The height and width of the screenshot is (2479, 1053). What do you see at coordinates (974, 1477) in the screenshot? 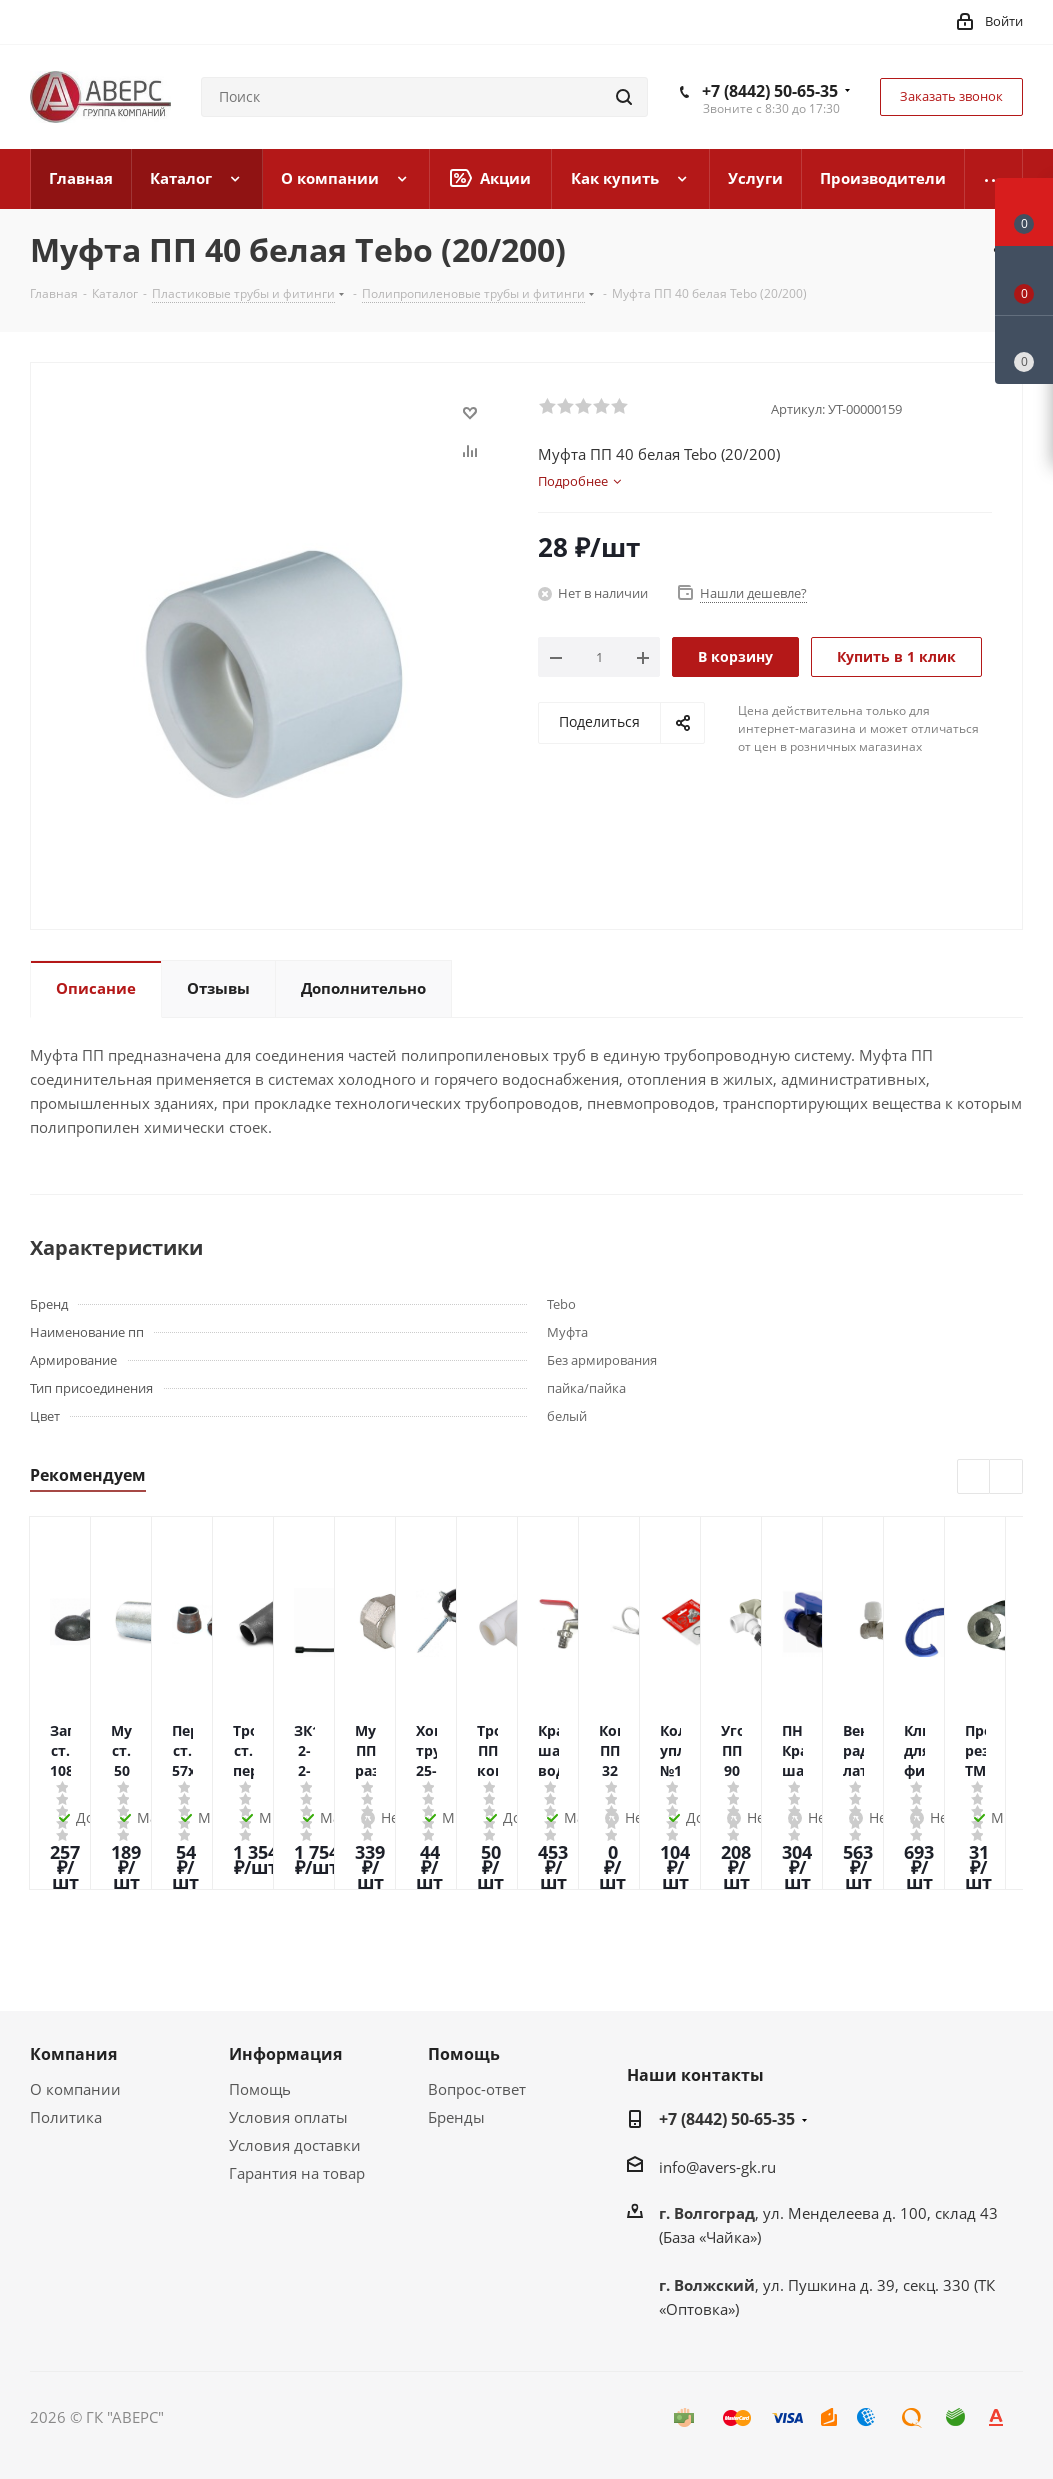
I see `Previous` at bounding box center [974, 1477].